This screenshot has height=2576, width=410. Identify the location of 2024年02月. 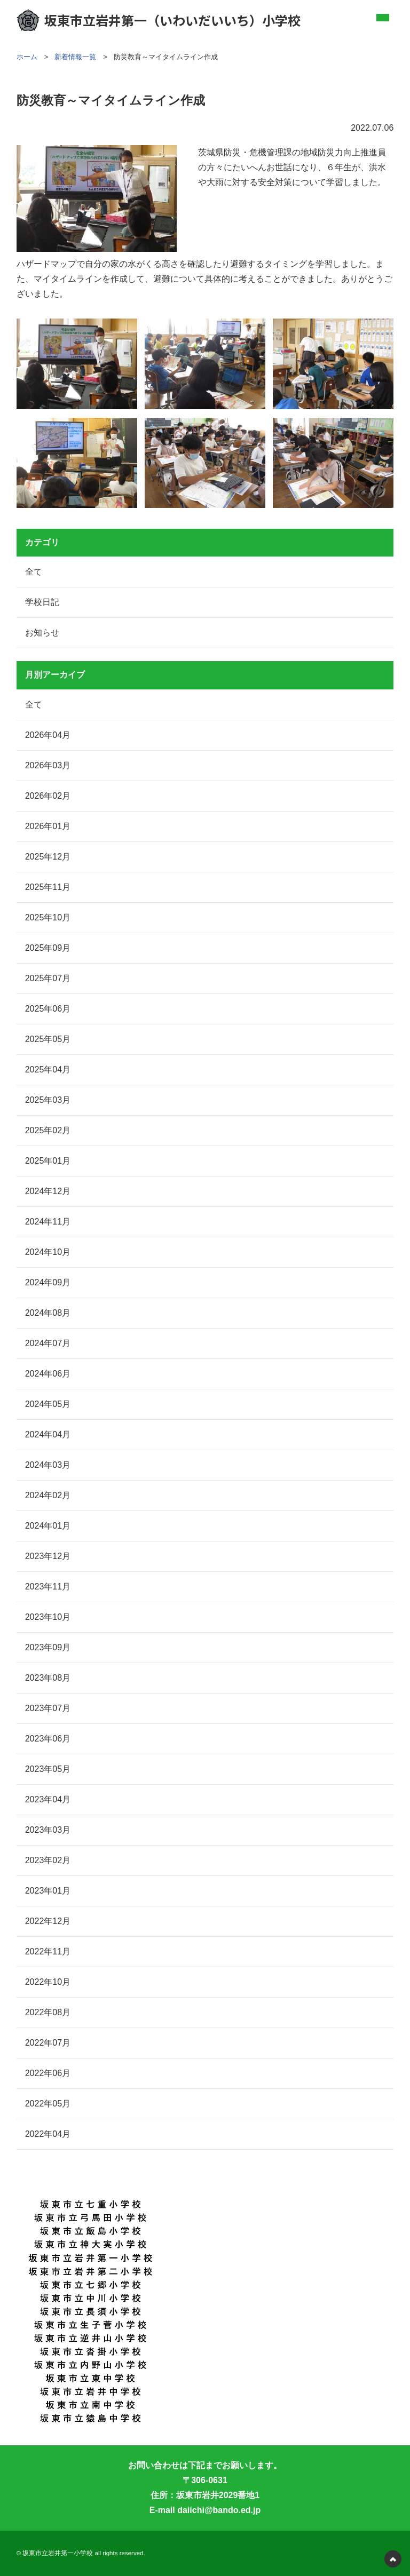
(47, 1495).